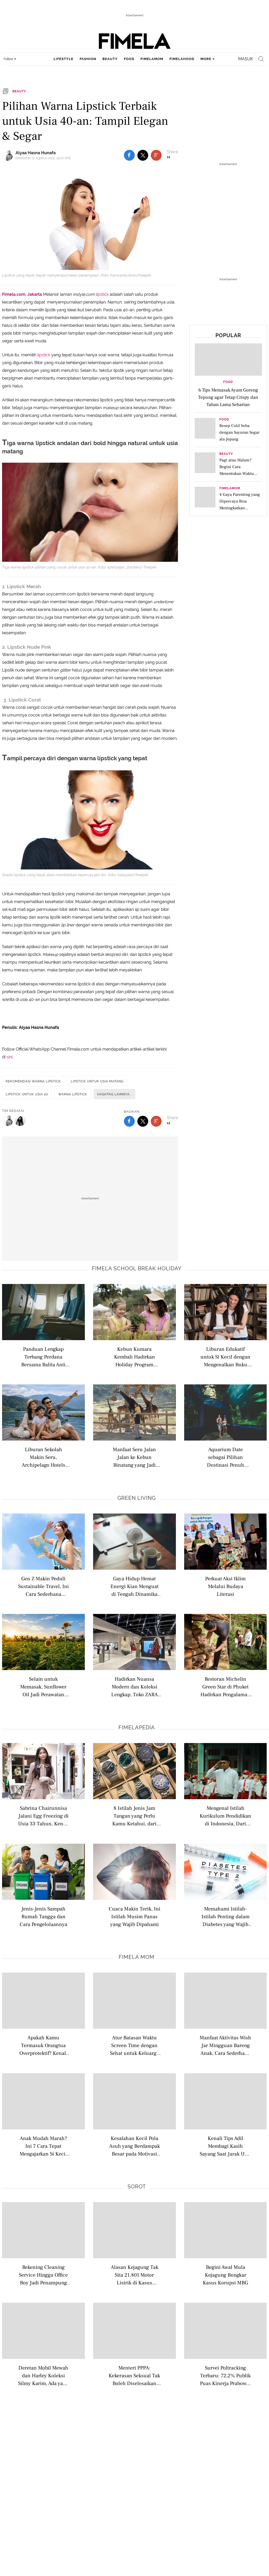  What do you see at coordinates (136, 1957) in the screenshot?
I see `Fimela Mom [fimela mom related articles]` at bounding box center [136, 1957].